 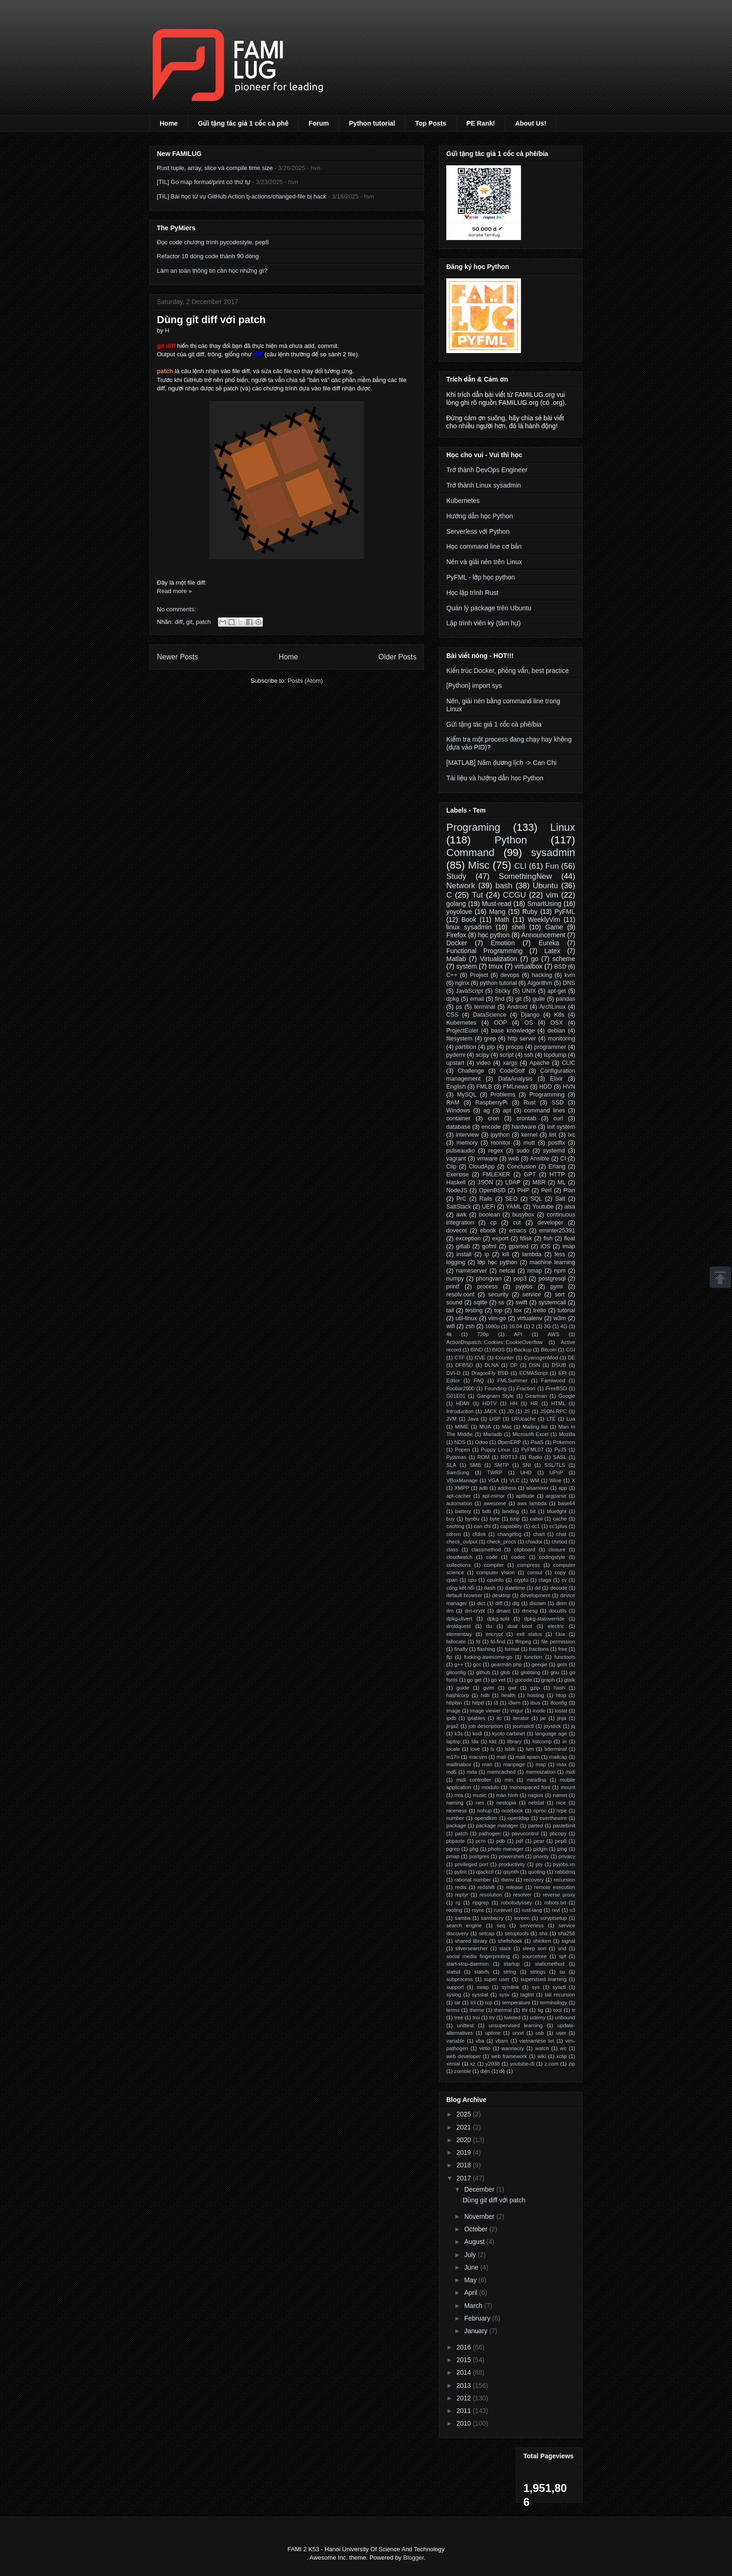 I want to click on HDD, so click(x=545, y=1086).